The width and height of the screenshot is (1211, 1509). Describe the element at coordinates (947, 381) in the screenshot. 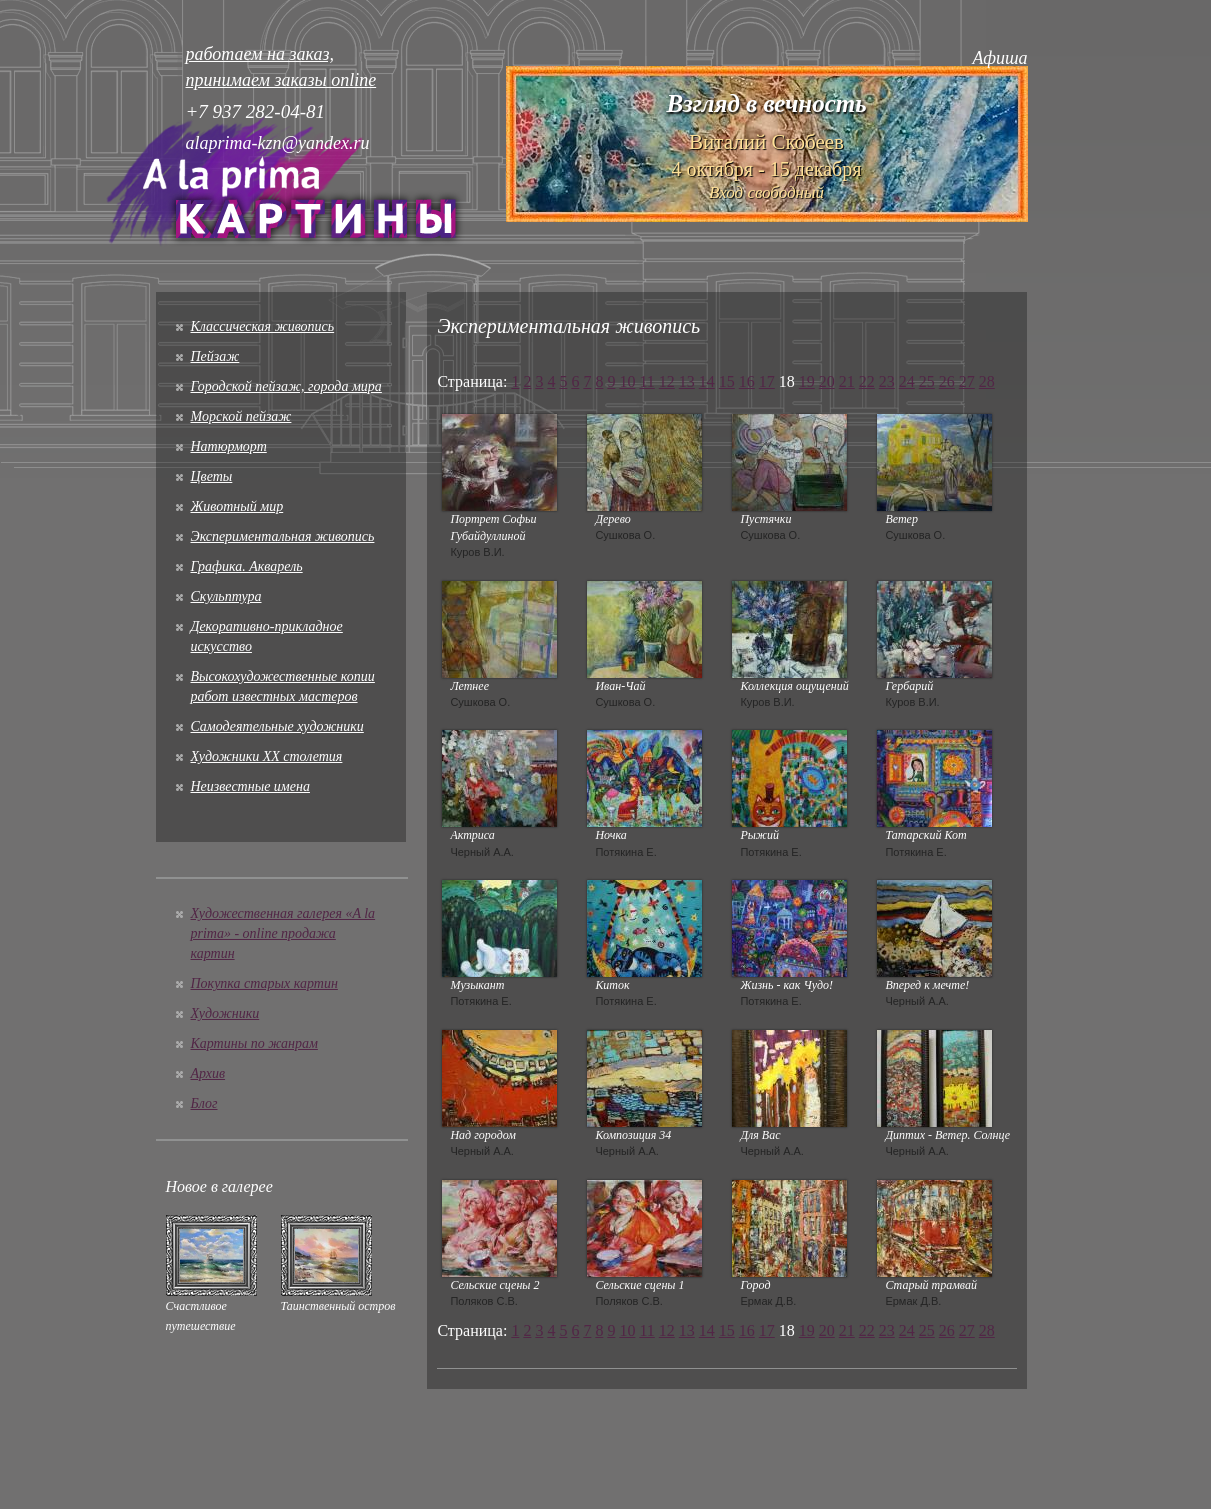

I see `26` at that location.